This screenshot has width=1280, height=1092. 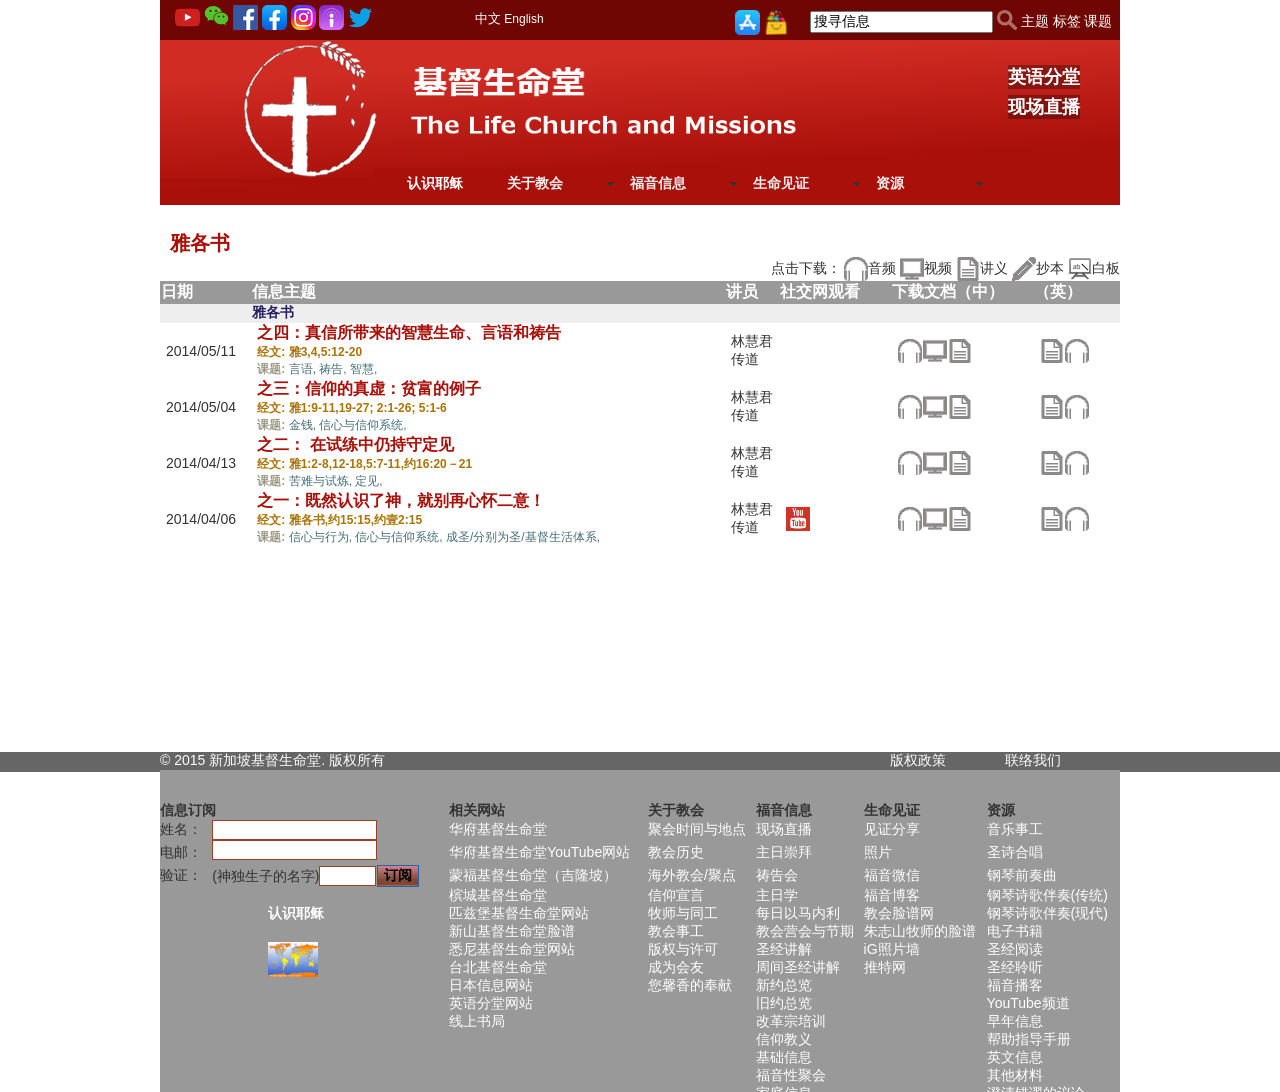 What do you see at coordinates (1047, 913) in the screenshot?
I see `钢琴诗歌伴奏(现代)` at bounding box center [1047, 913].